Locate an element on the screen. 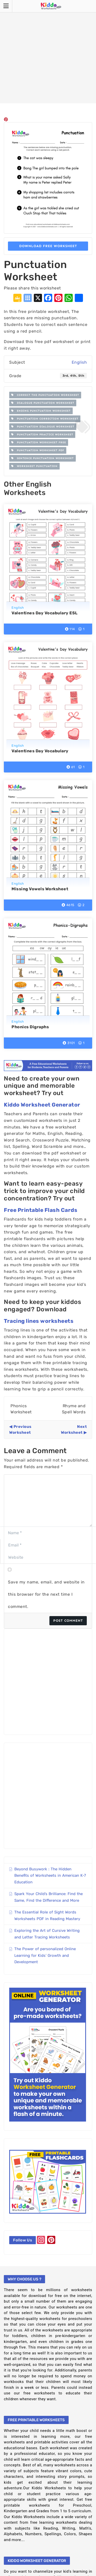  Download Free Worksheet is located at coordinates (48, 246).